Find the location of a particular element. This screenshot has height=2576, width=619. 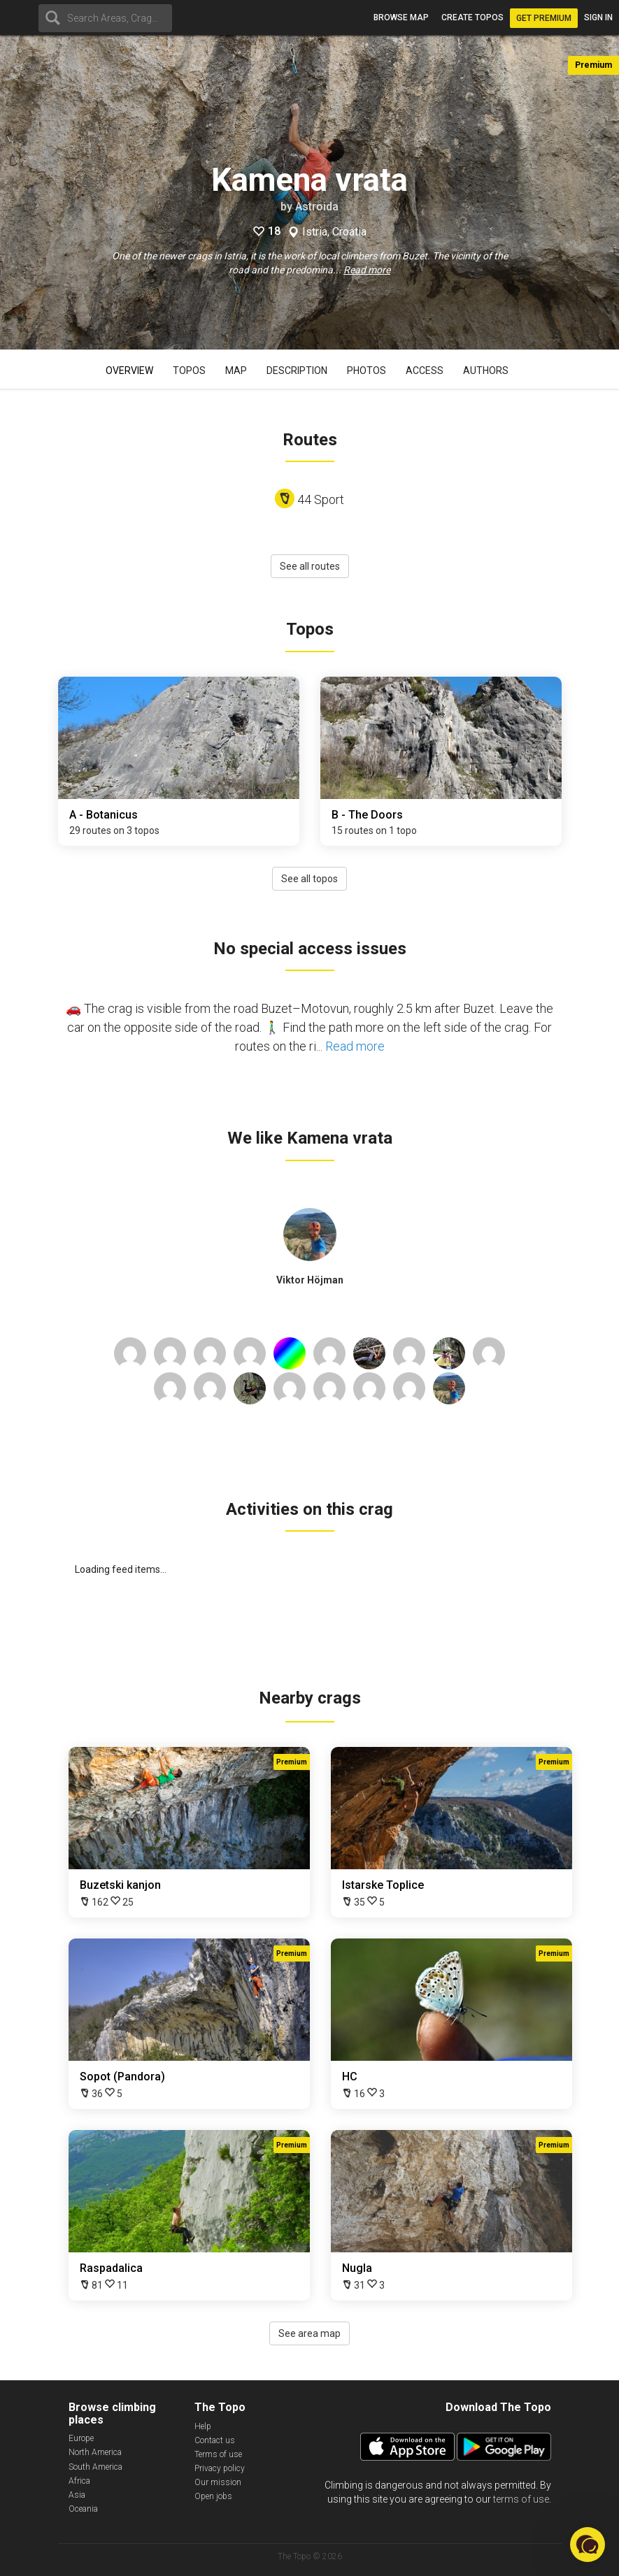

Browse map is located at coordinates (401, 17).